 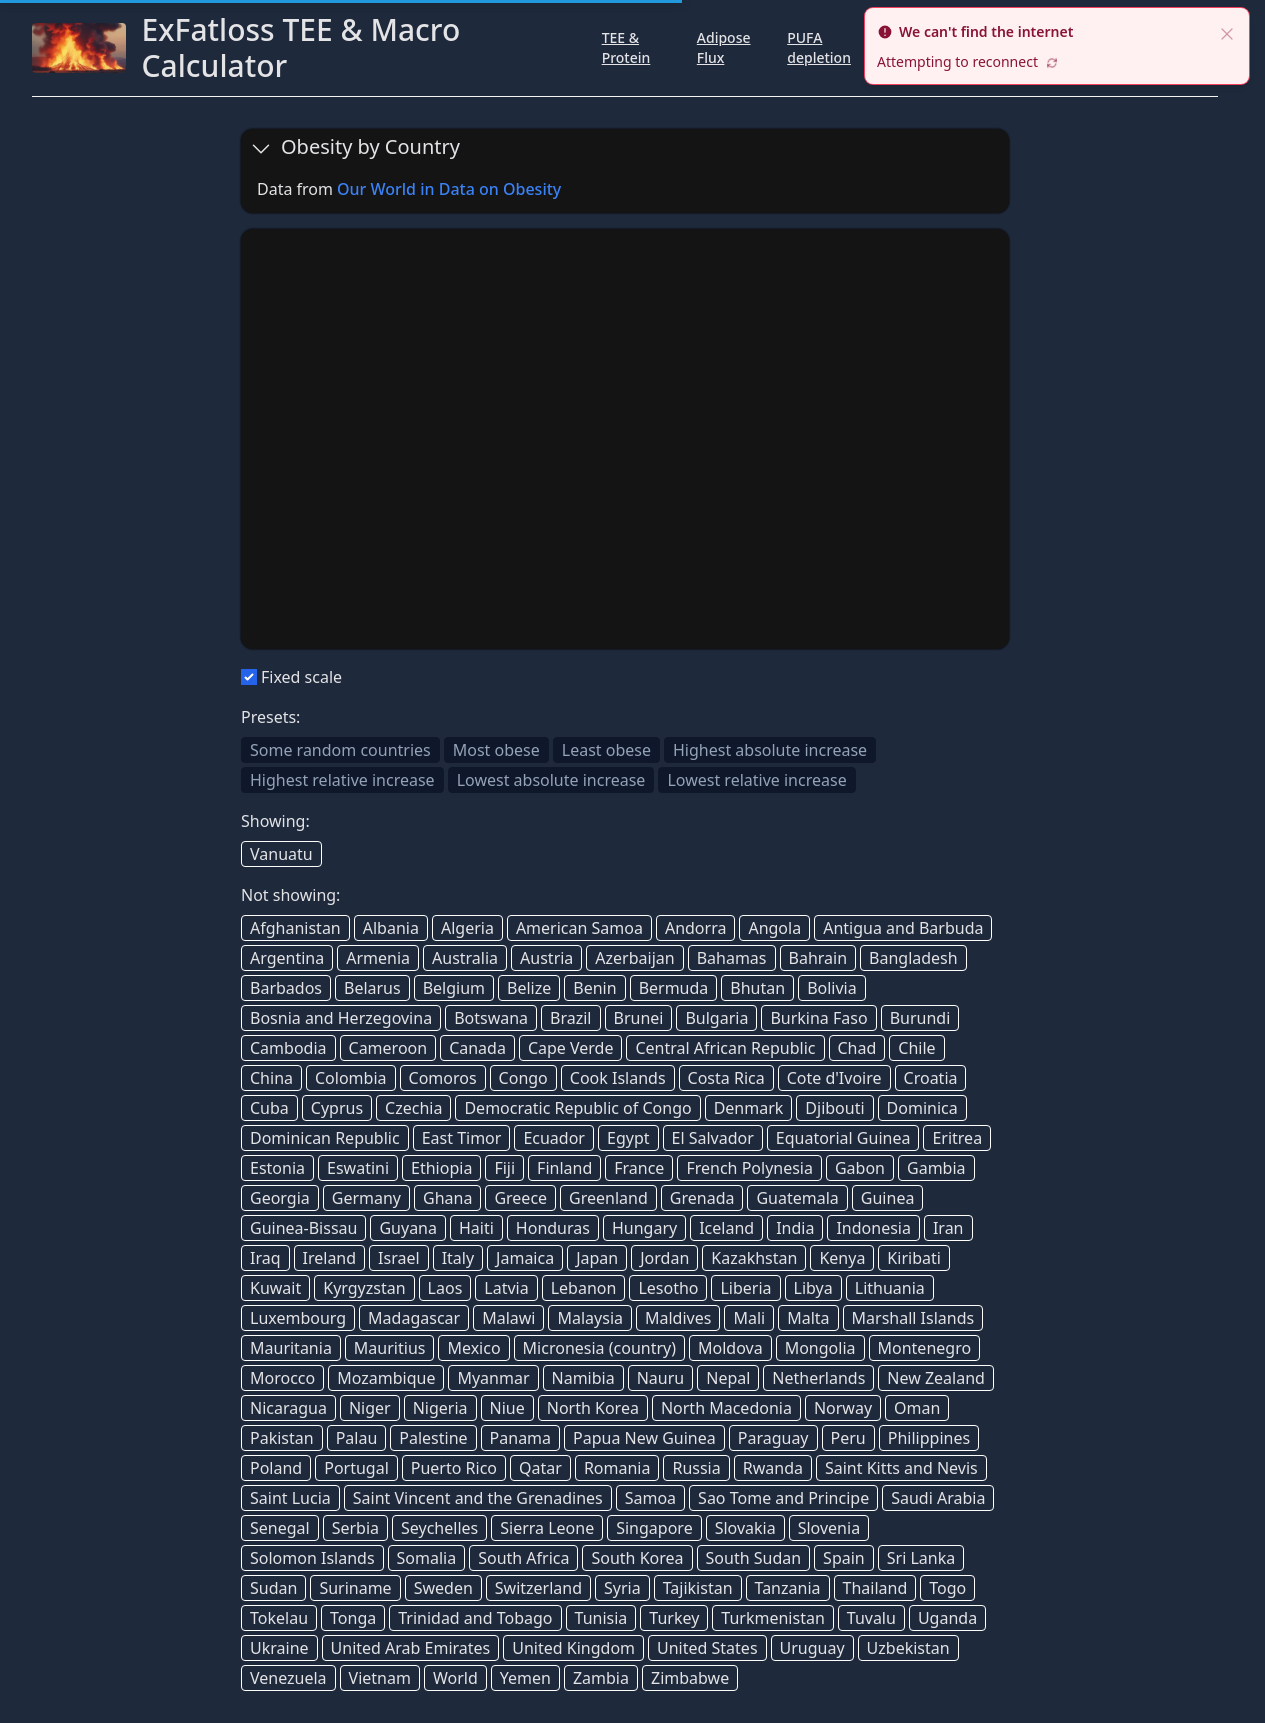 What do you see at coordinates (388, 1048) in the screenshot?
I see `Cameroon` at bounding box center [388, 1048].